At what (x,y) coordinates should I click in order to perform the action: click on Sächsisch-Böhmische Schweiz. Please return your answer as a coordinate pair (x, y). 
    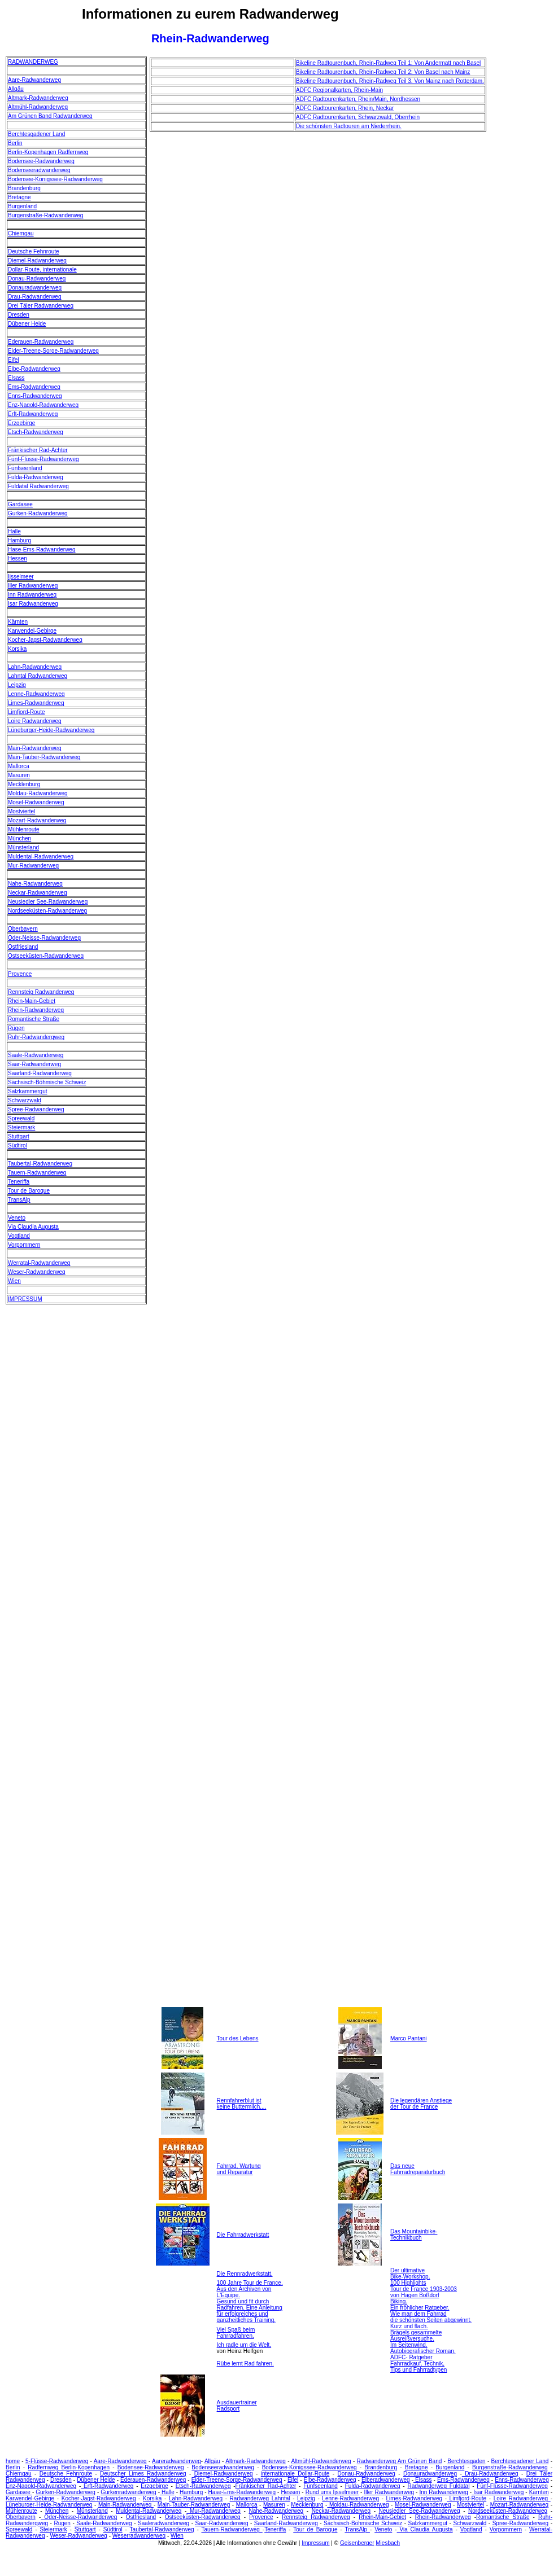
    Looking at the image, I should click on (47, 1082).